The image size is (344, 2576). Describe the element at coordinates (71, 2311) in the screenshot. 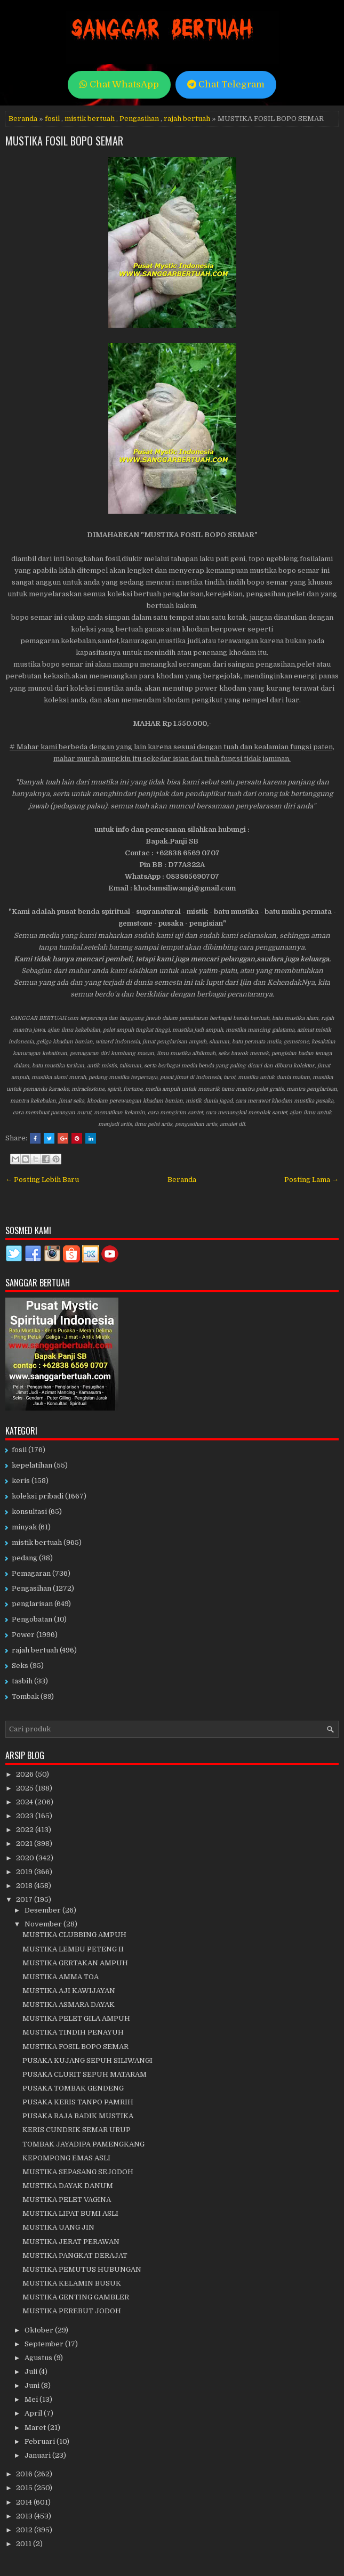

I see `MUSTIKA PEREBUT JODOH` at that location.